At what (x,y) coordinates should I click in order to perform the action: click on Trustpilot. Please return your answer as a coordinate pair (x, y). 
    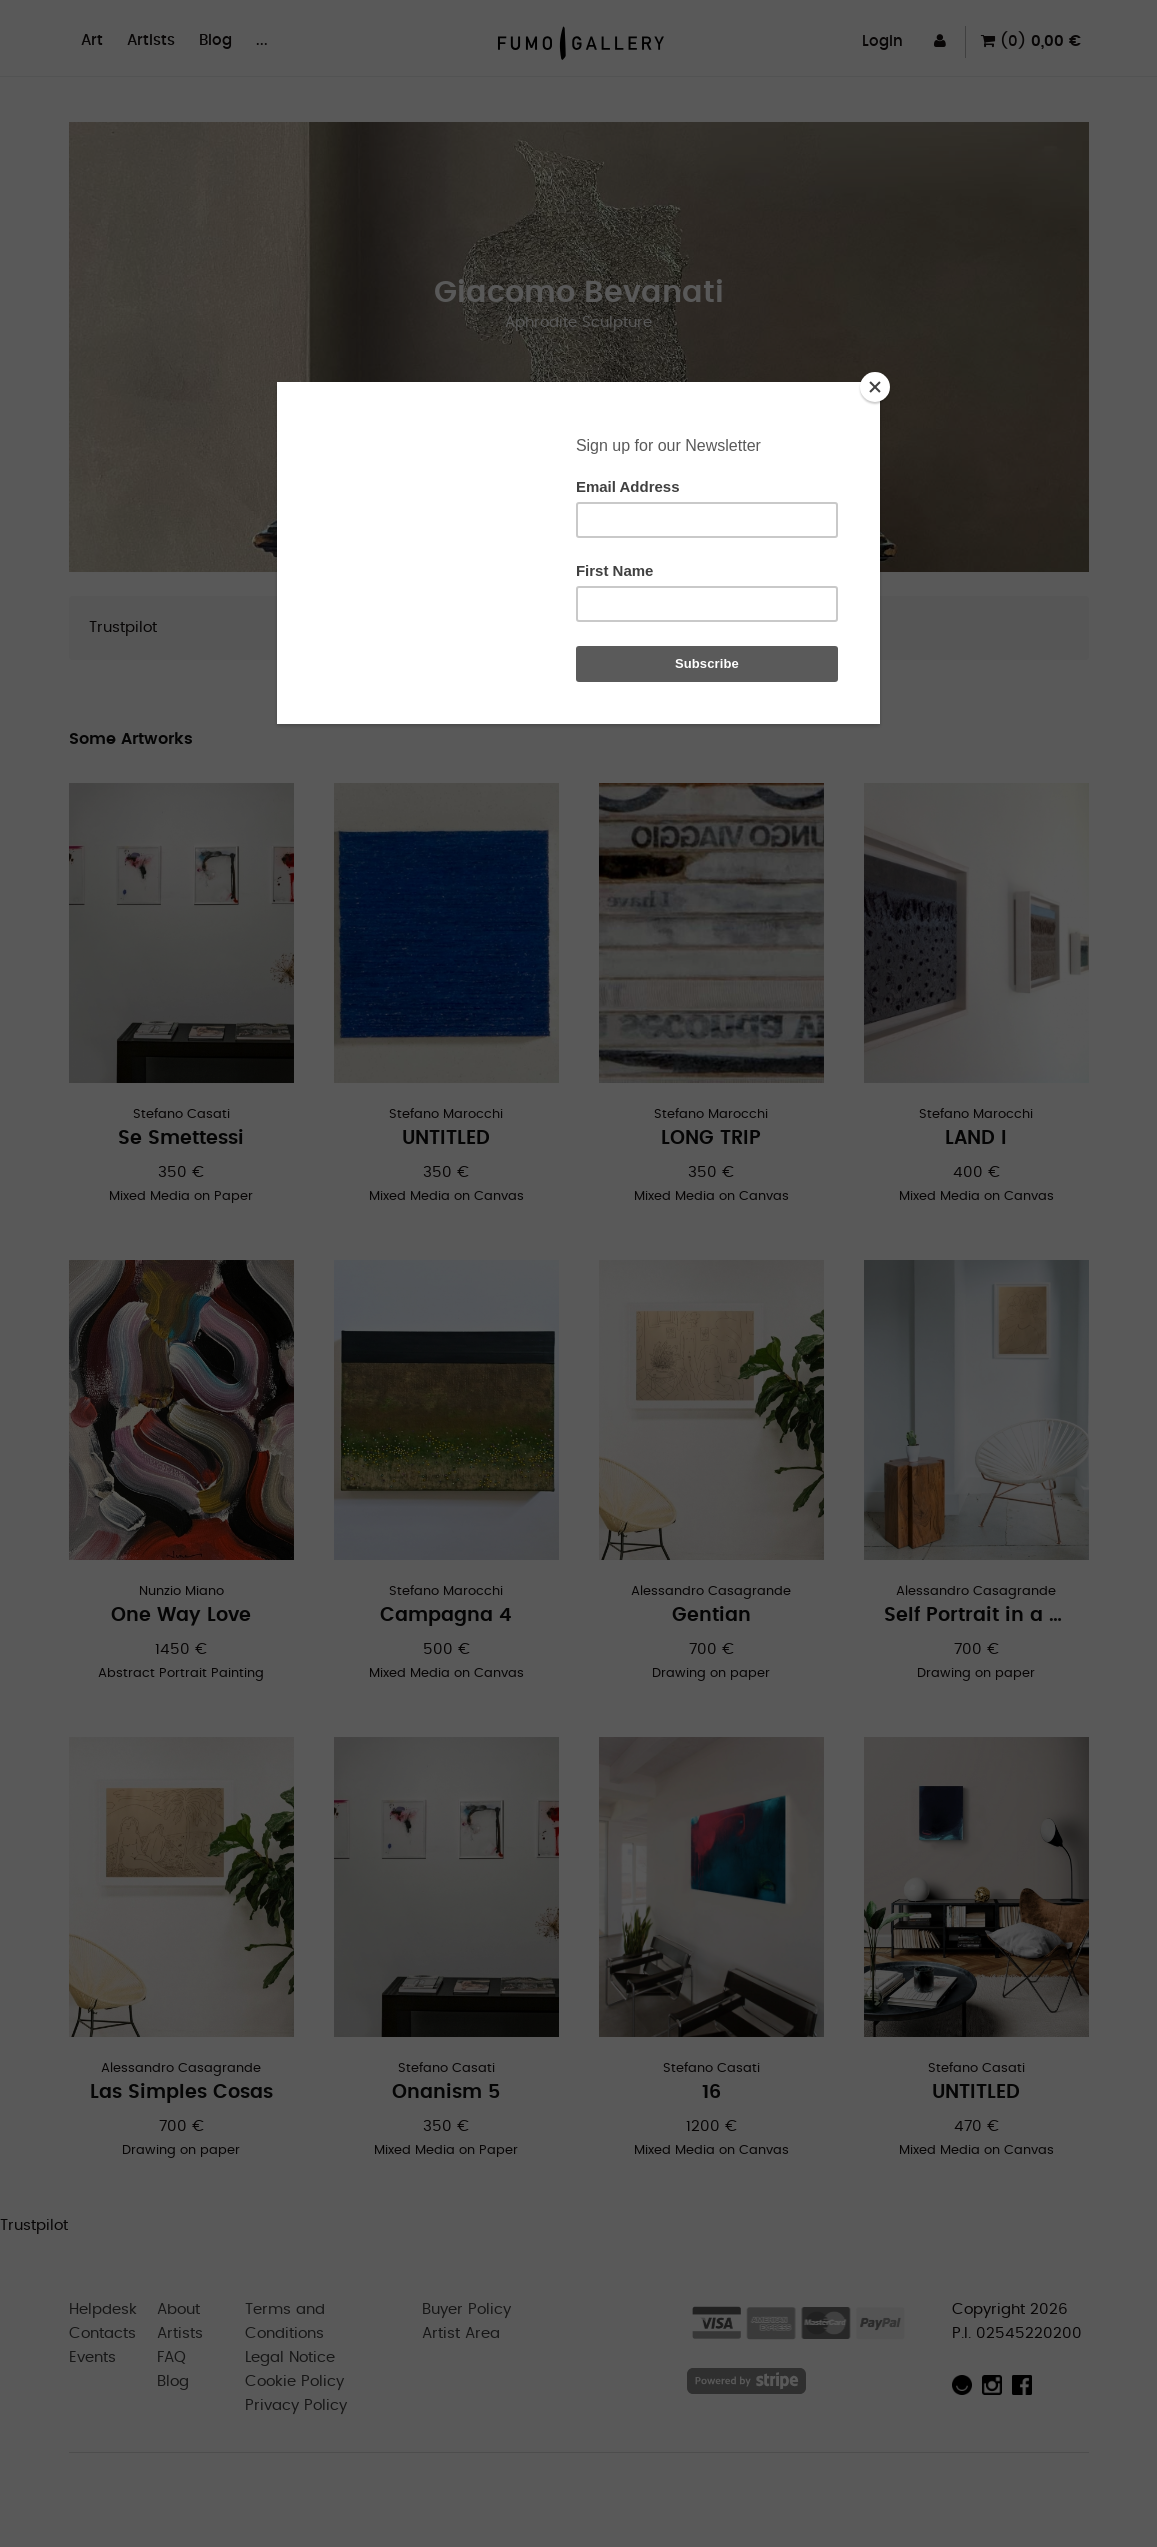
    Looking at the image, I should click on (123, 627).